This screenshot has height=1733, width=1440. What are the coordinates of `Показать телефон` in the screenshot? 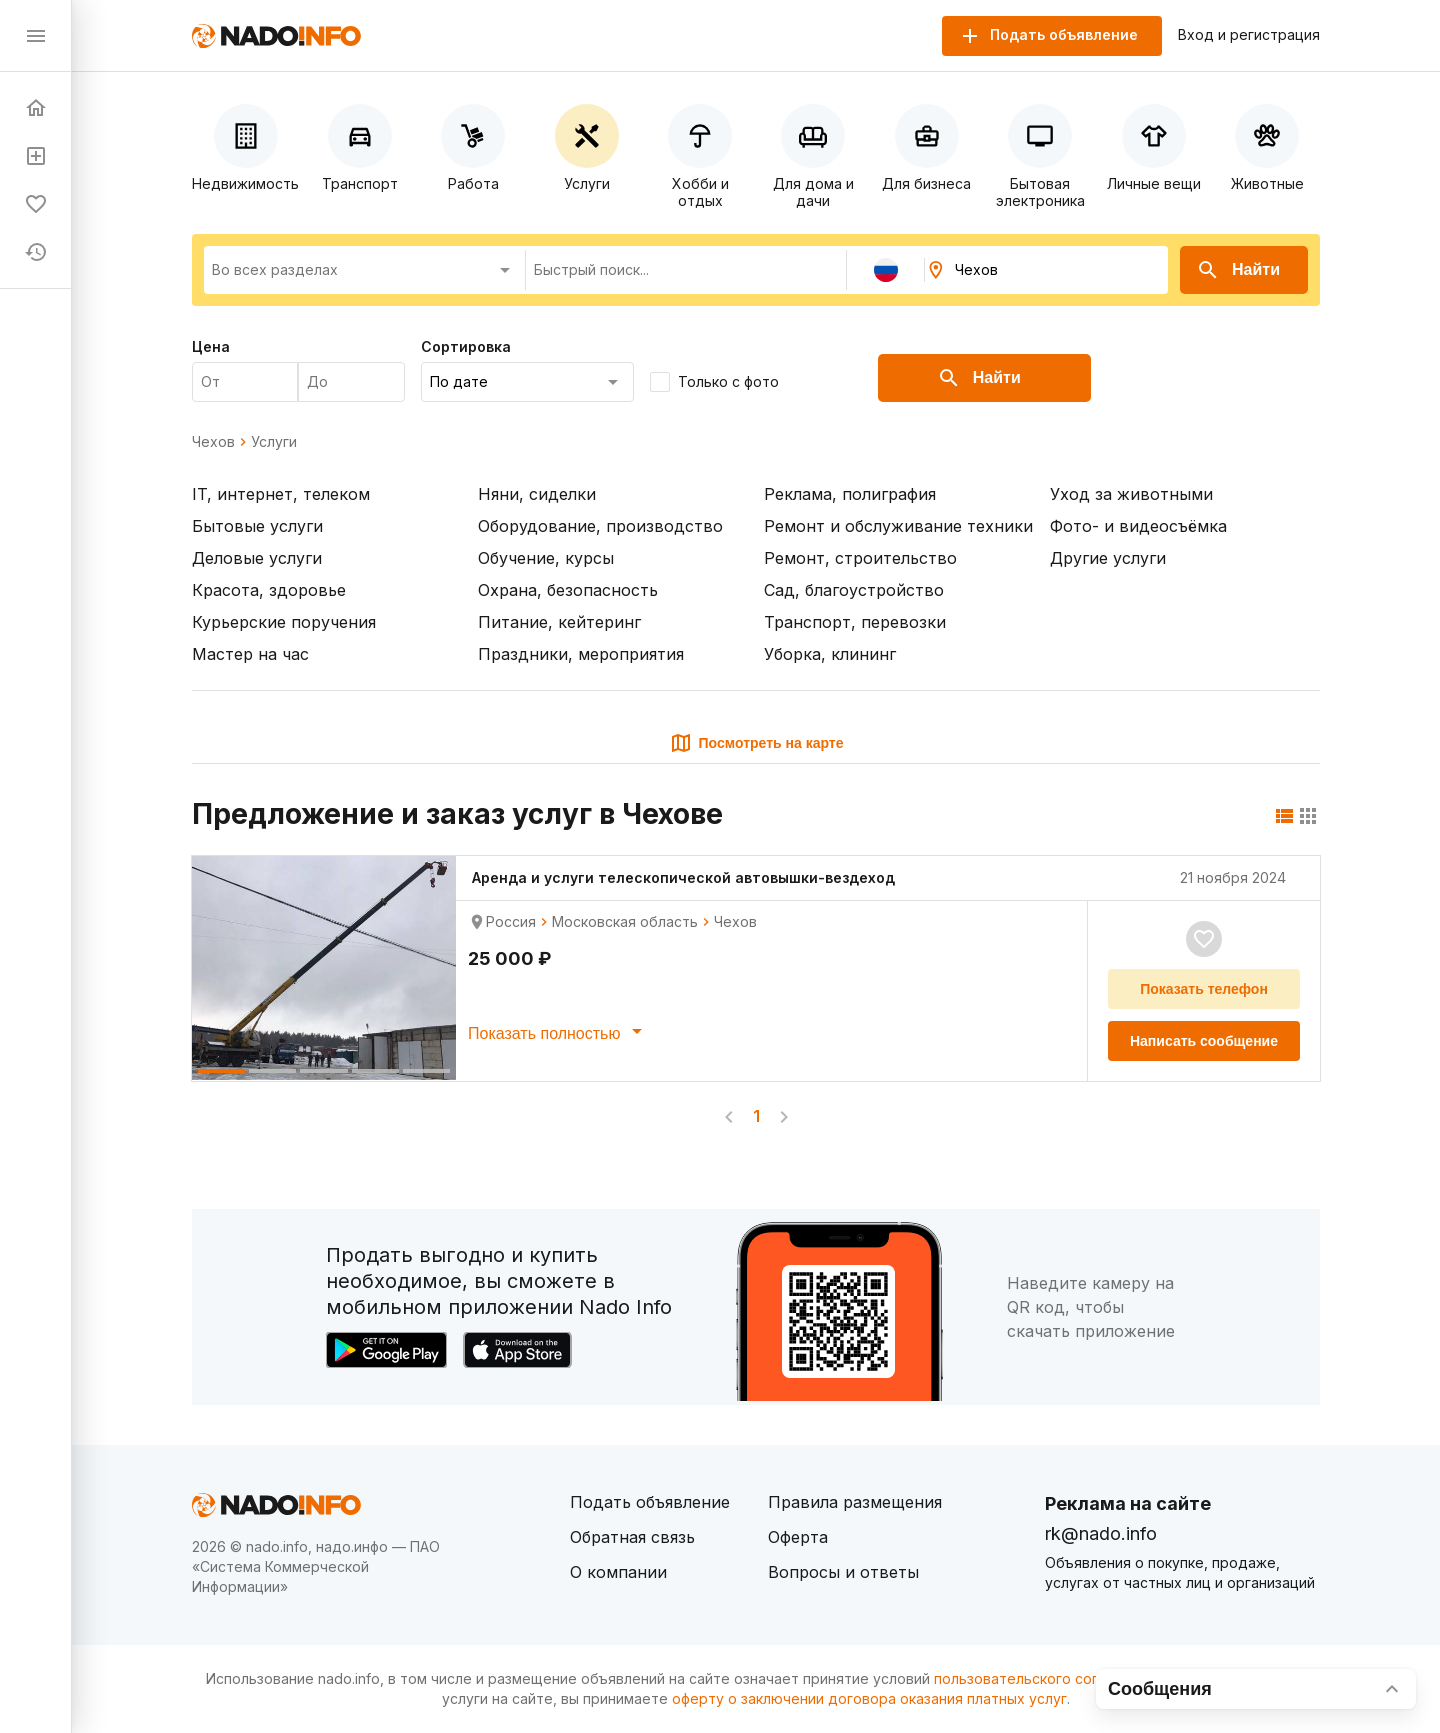 It's located at (1204, 989).